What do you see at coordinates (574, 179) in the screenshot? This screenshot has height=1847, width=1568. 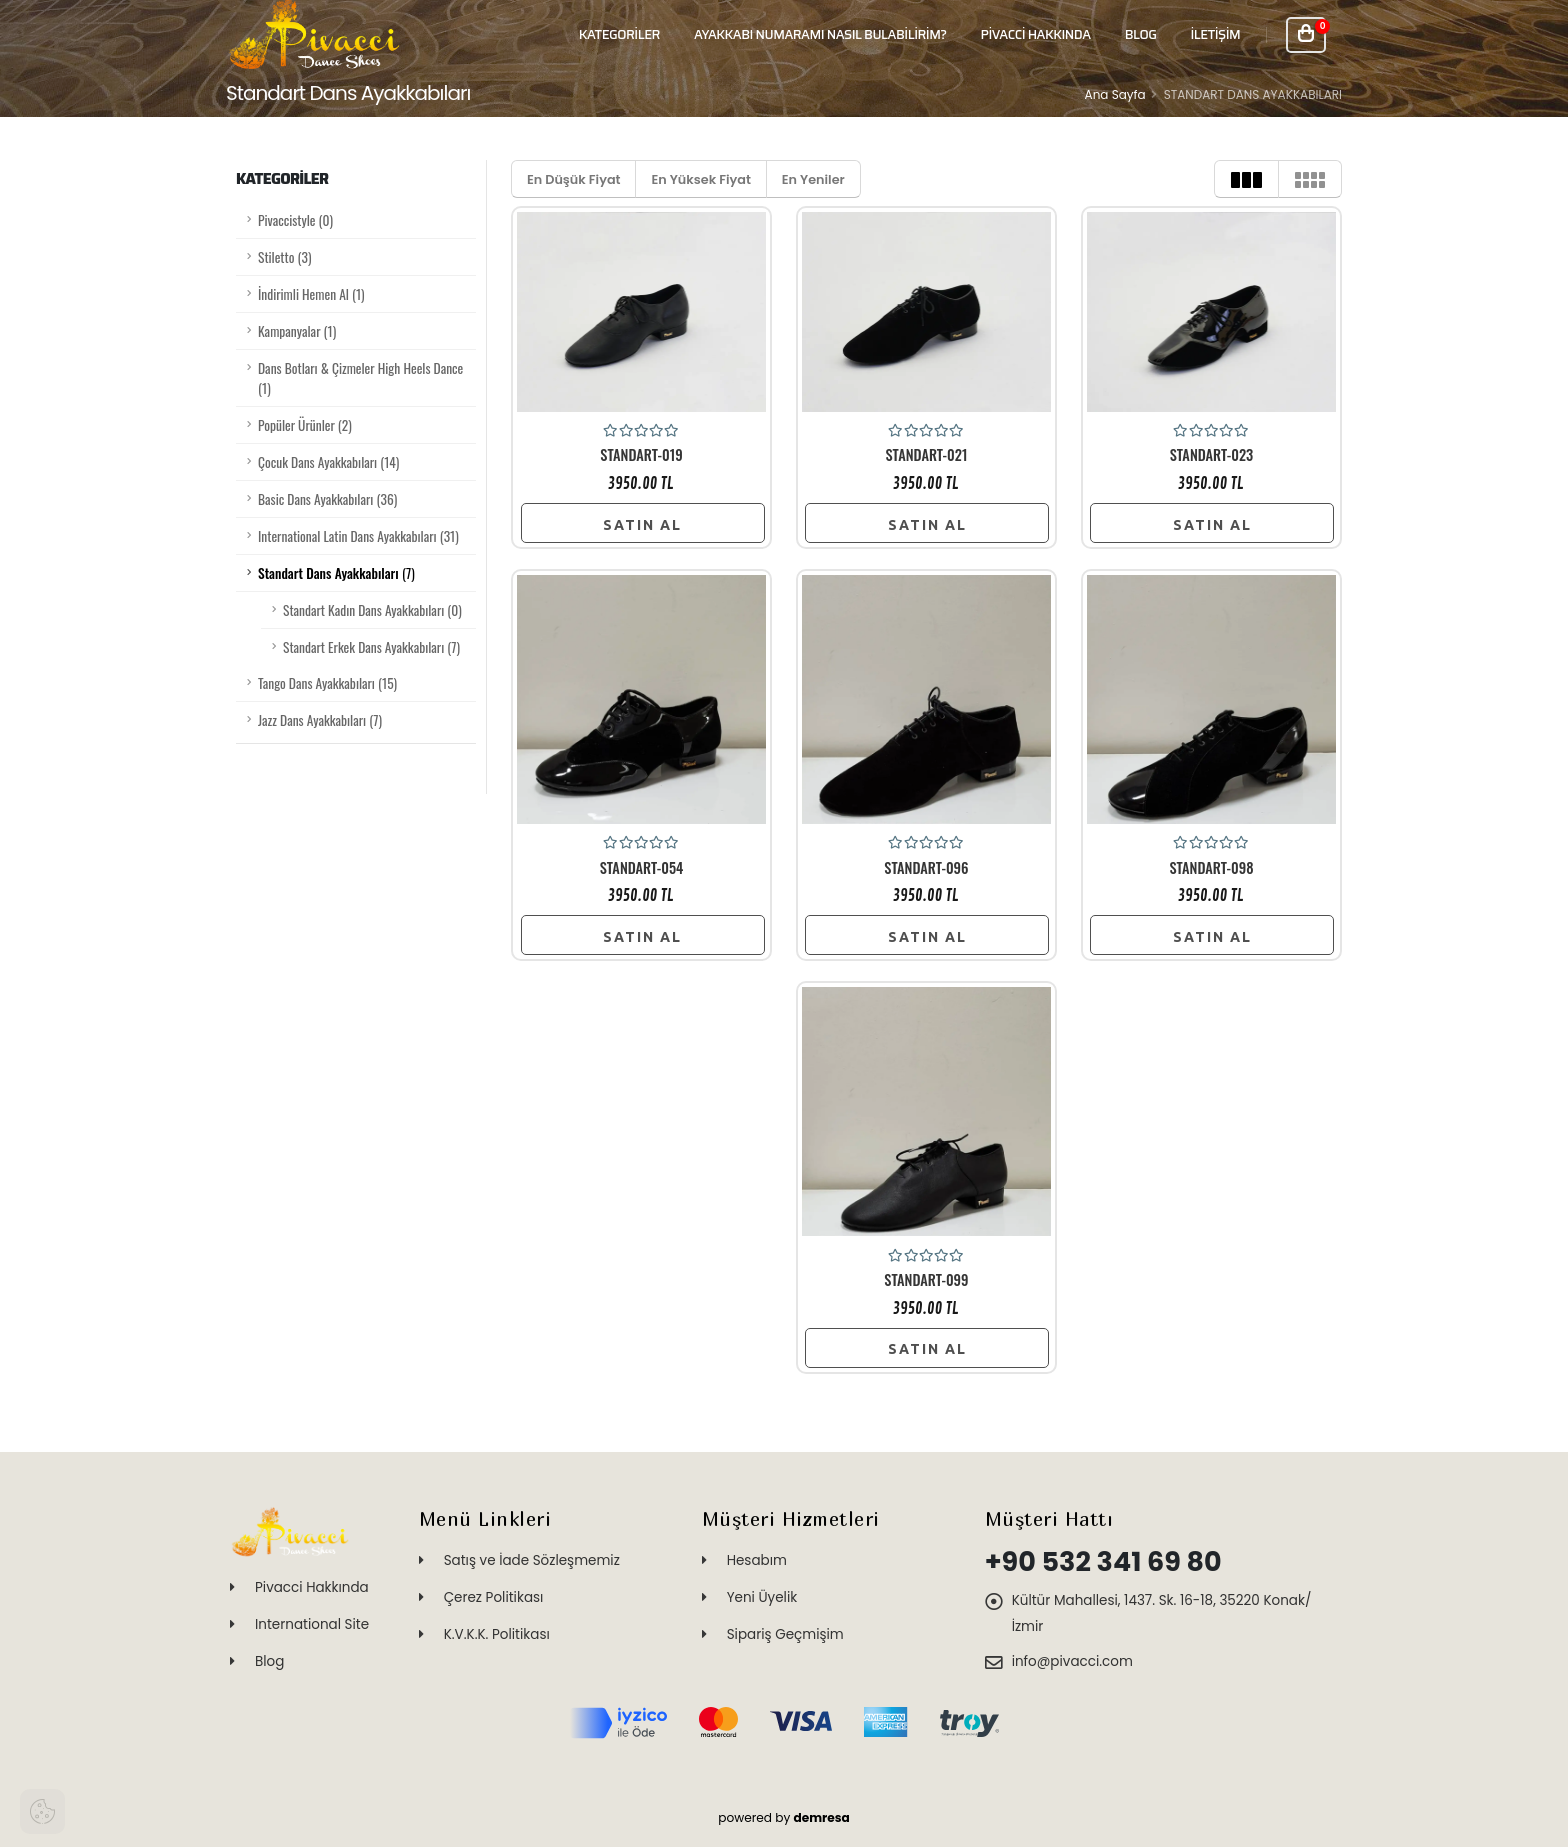 I see `En Düşük Fiyat` at bounding box center [574, 179].